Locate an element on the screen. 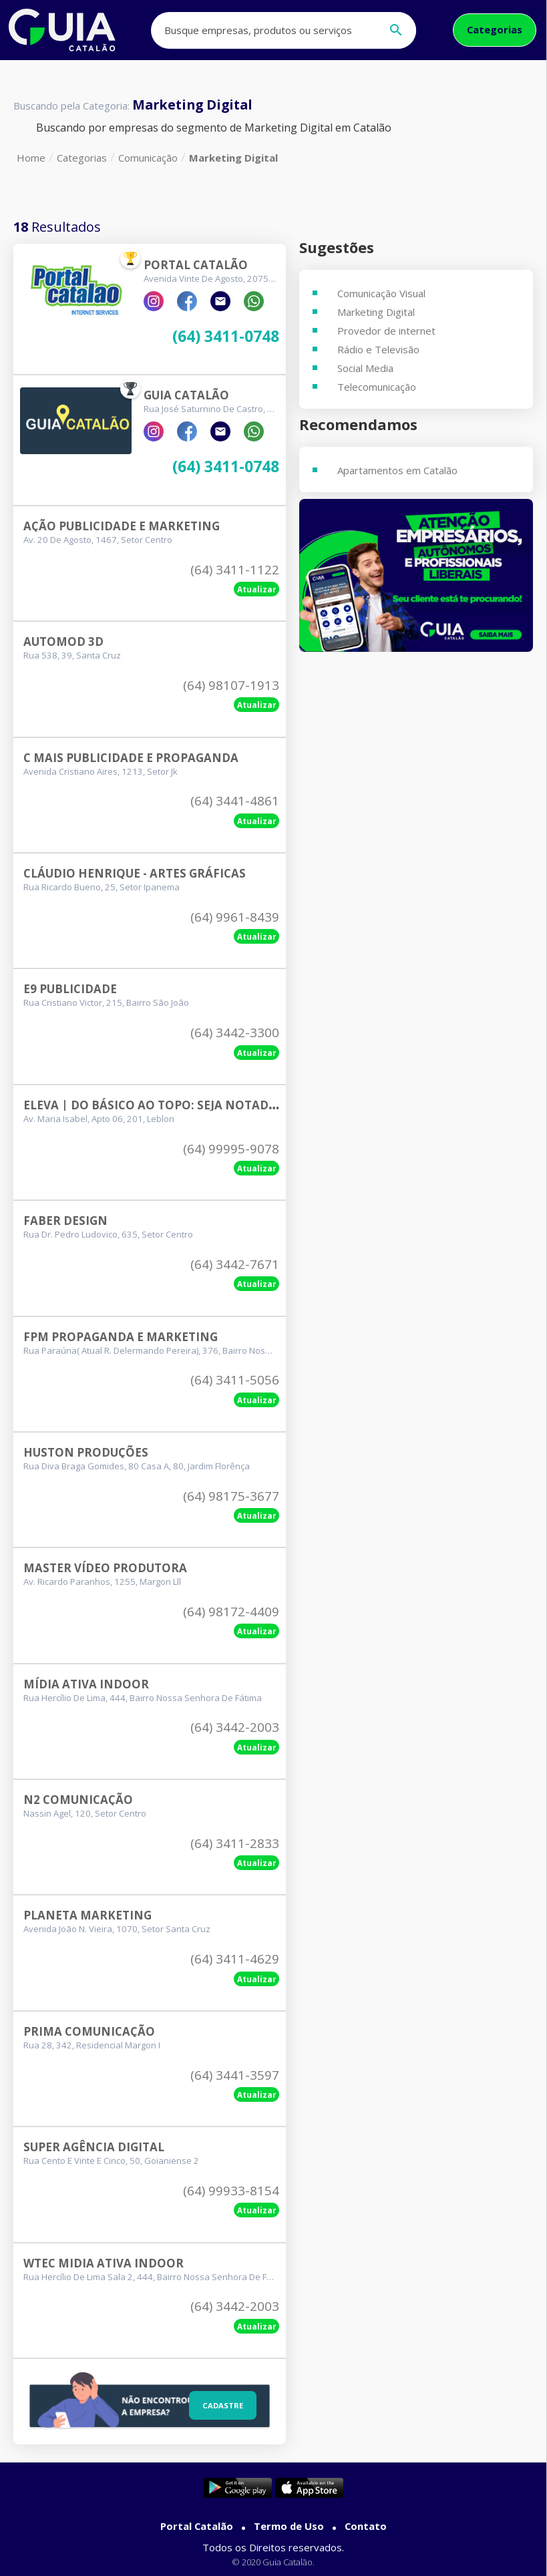 The height and width of the screenshot is (2576, 547). Planeta Marketing is located at coordinates (87, 1915).